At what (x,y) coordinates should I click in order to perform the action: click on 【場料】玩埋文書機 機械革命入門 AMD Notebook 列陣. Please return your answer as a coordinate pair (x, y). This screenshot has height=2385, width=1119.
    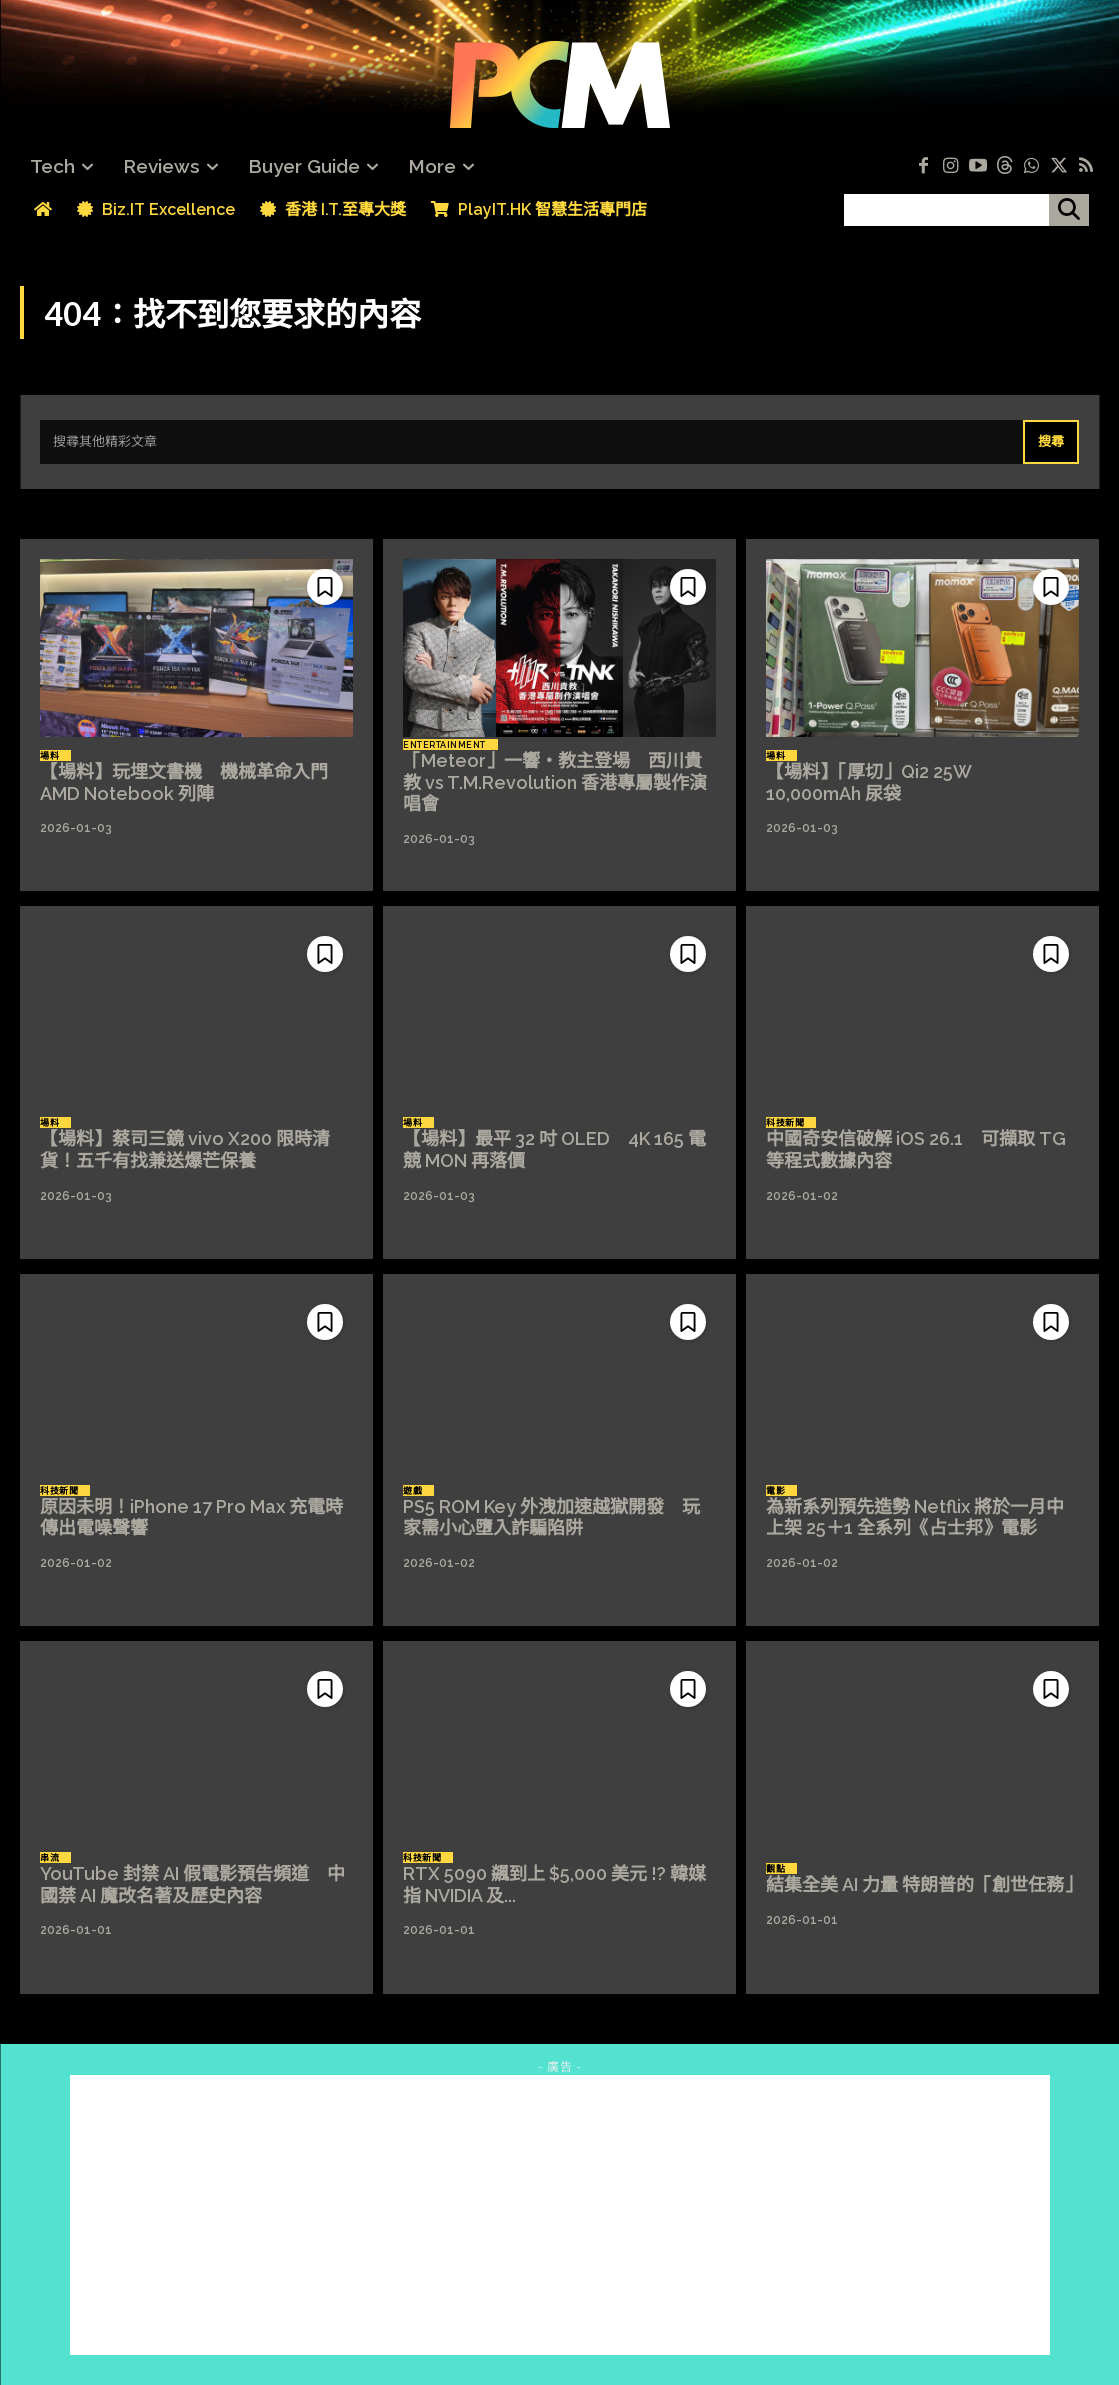
    Looking at the image, I should click on (184, 782).